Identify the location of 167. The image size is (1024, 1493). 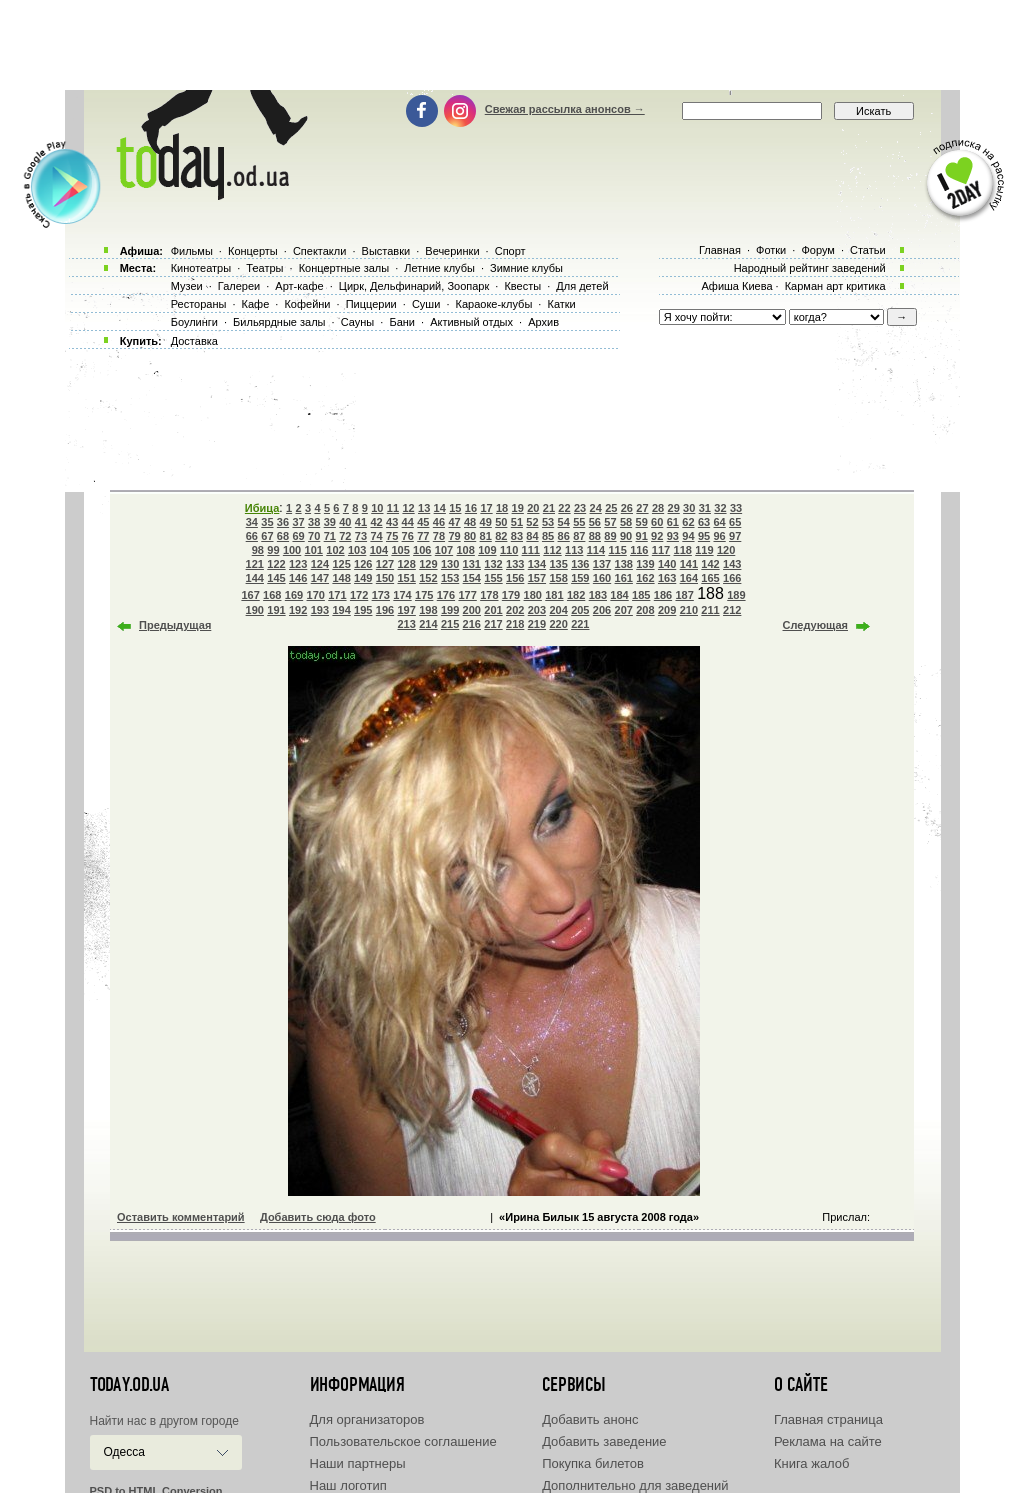
(250, 595).